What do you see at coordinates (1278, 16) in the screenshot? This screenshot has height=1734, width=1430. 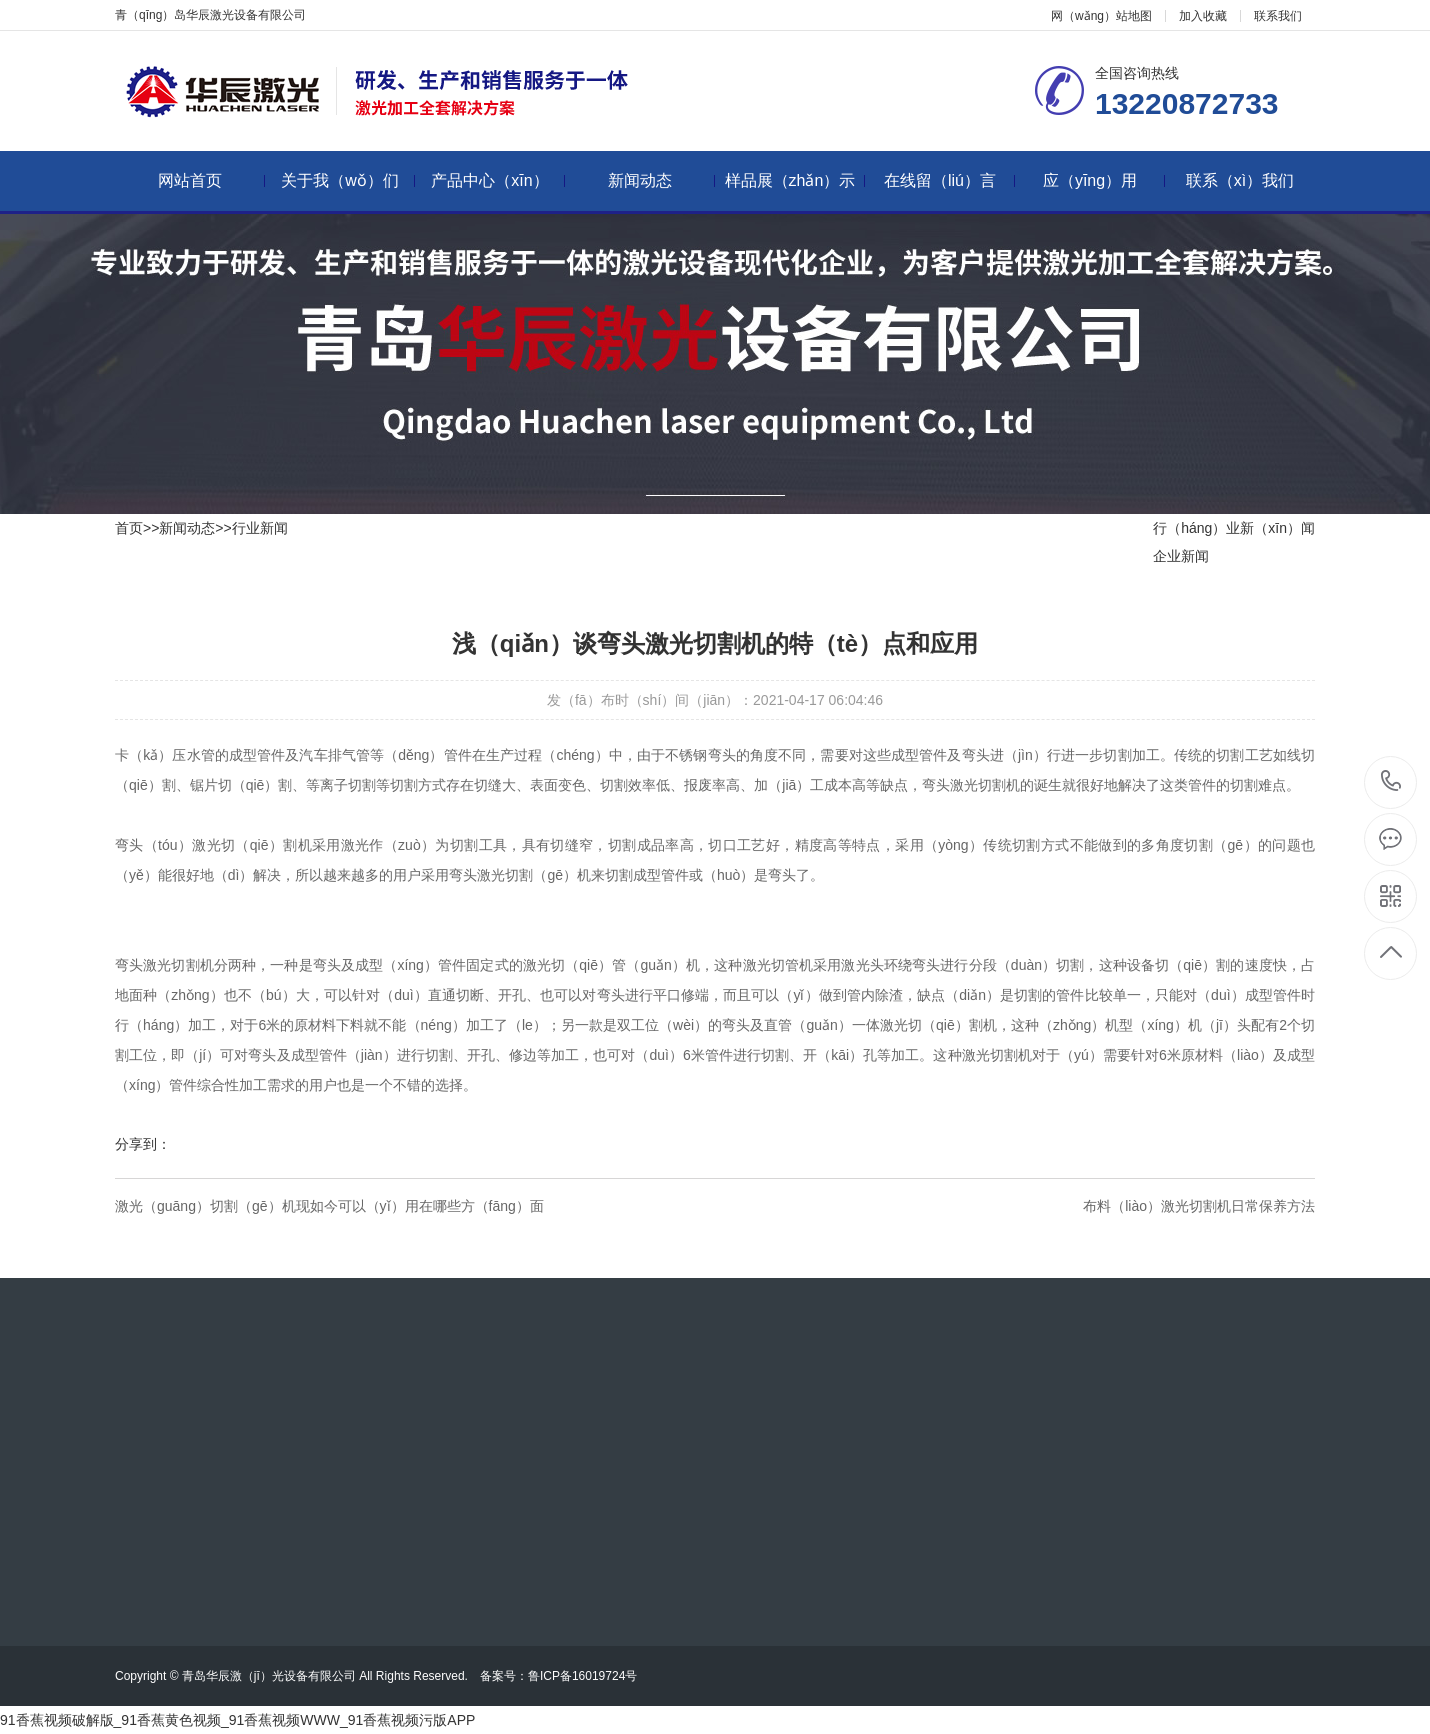 I see `联系我们` at bounding box center [1278, 16].